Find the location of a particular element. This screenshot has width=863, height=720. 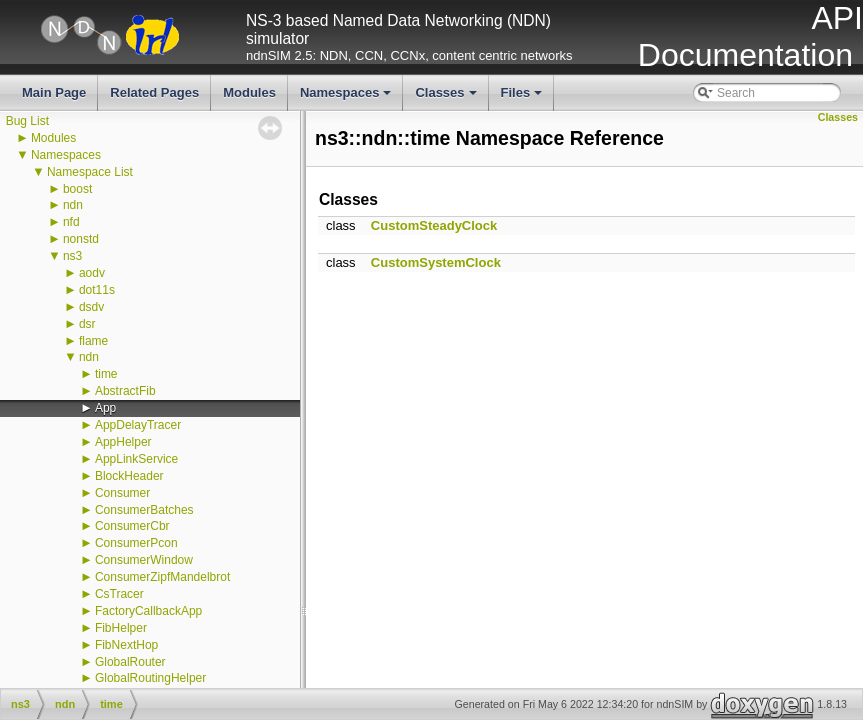

Namespaces is located at coordinates (347, 98).